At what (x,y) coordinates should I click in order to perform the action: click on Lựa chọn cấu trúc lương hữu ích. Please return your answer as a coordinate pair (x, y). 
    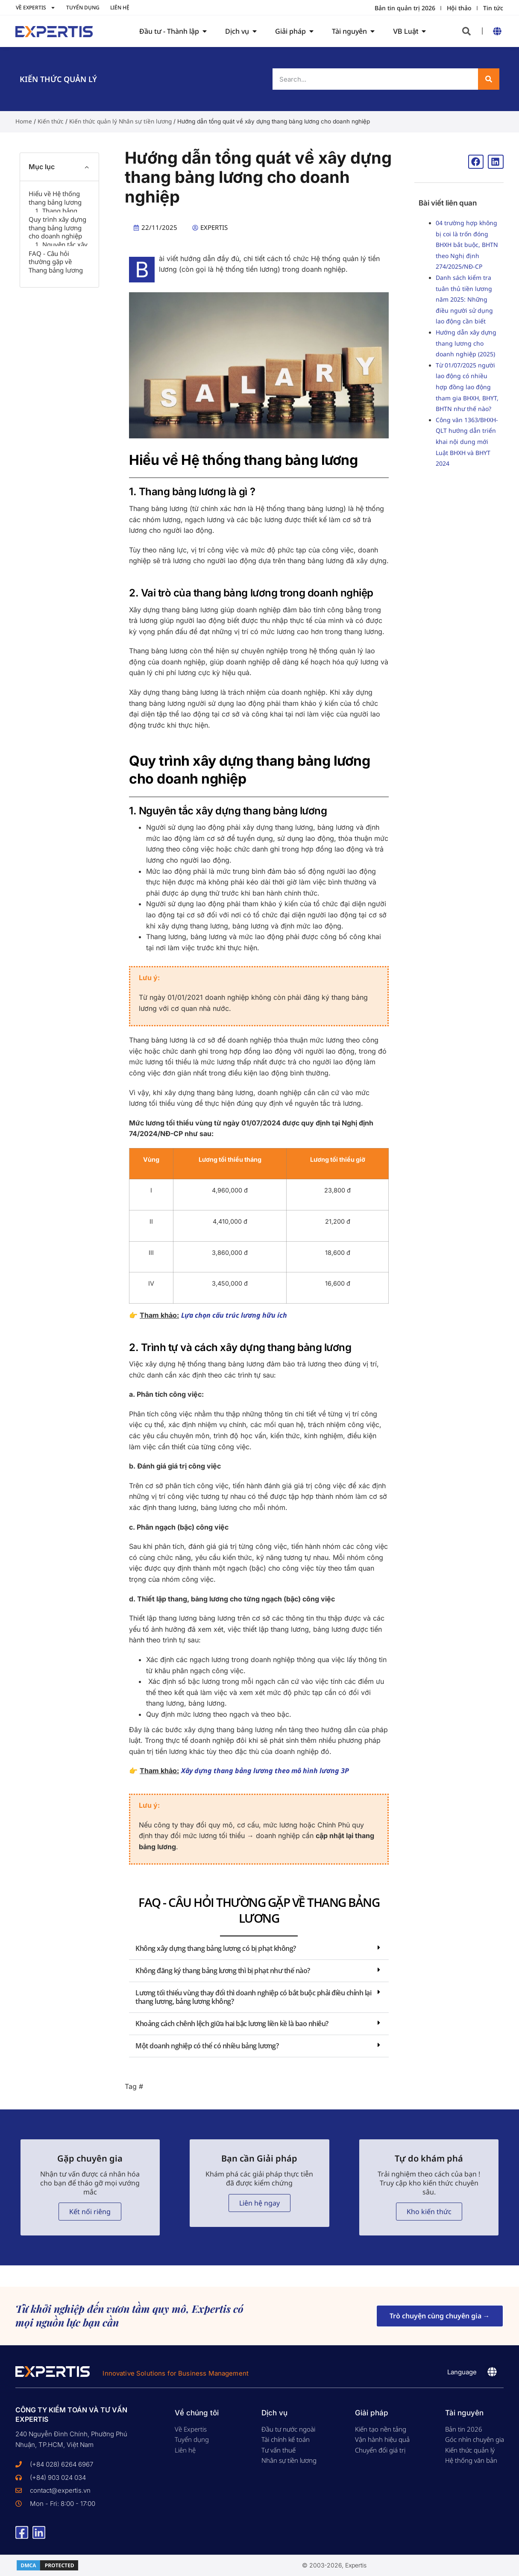
    Looking at the image, I should click on (234, 1315).